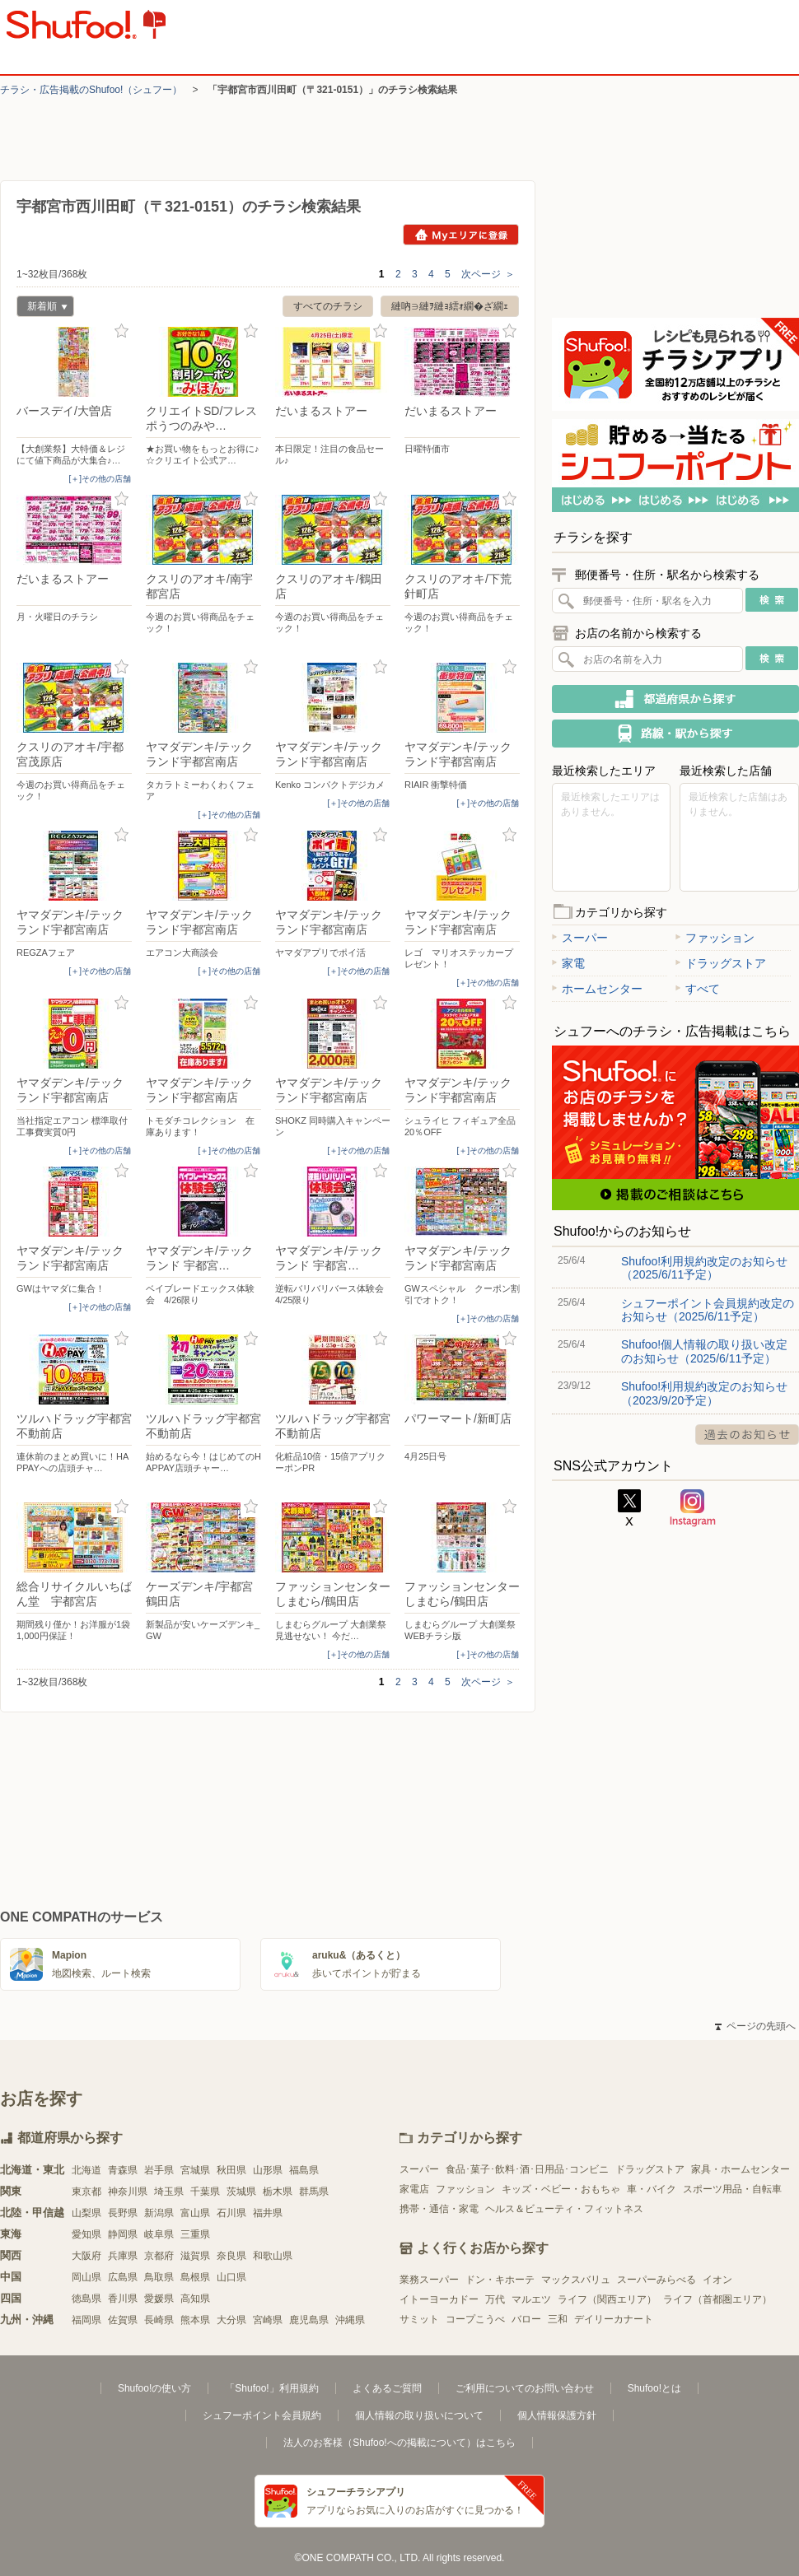  I want to click on 福岡県, so click(86, 2320).